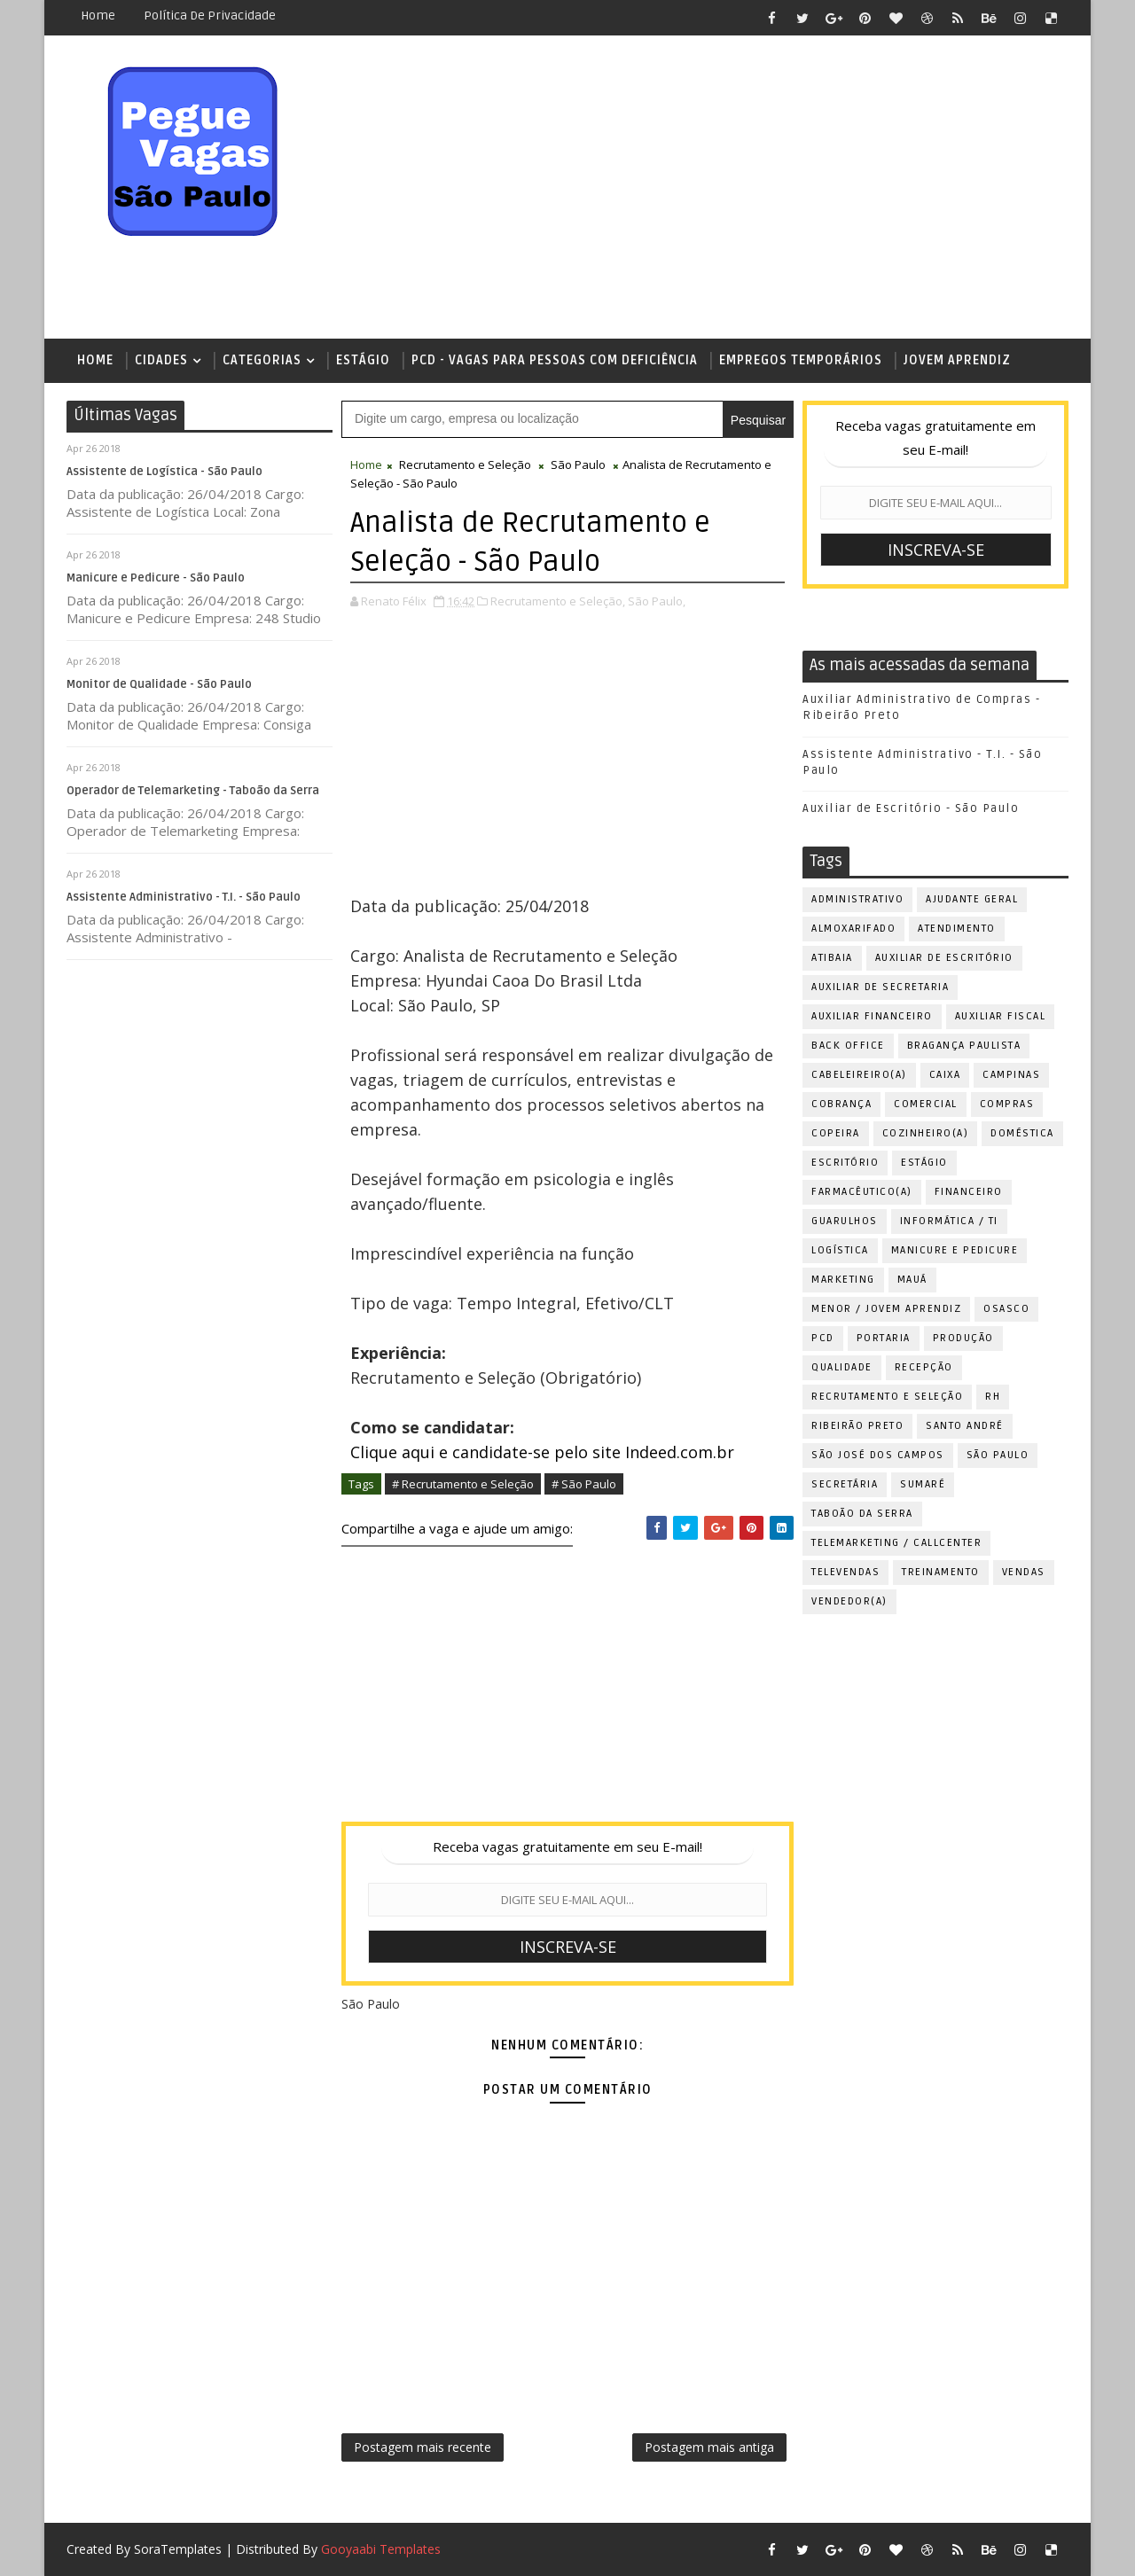  What do you see at coordinates (363, 360) in the screenshot?
I see `Estágio` at bounding box center [363, 360].